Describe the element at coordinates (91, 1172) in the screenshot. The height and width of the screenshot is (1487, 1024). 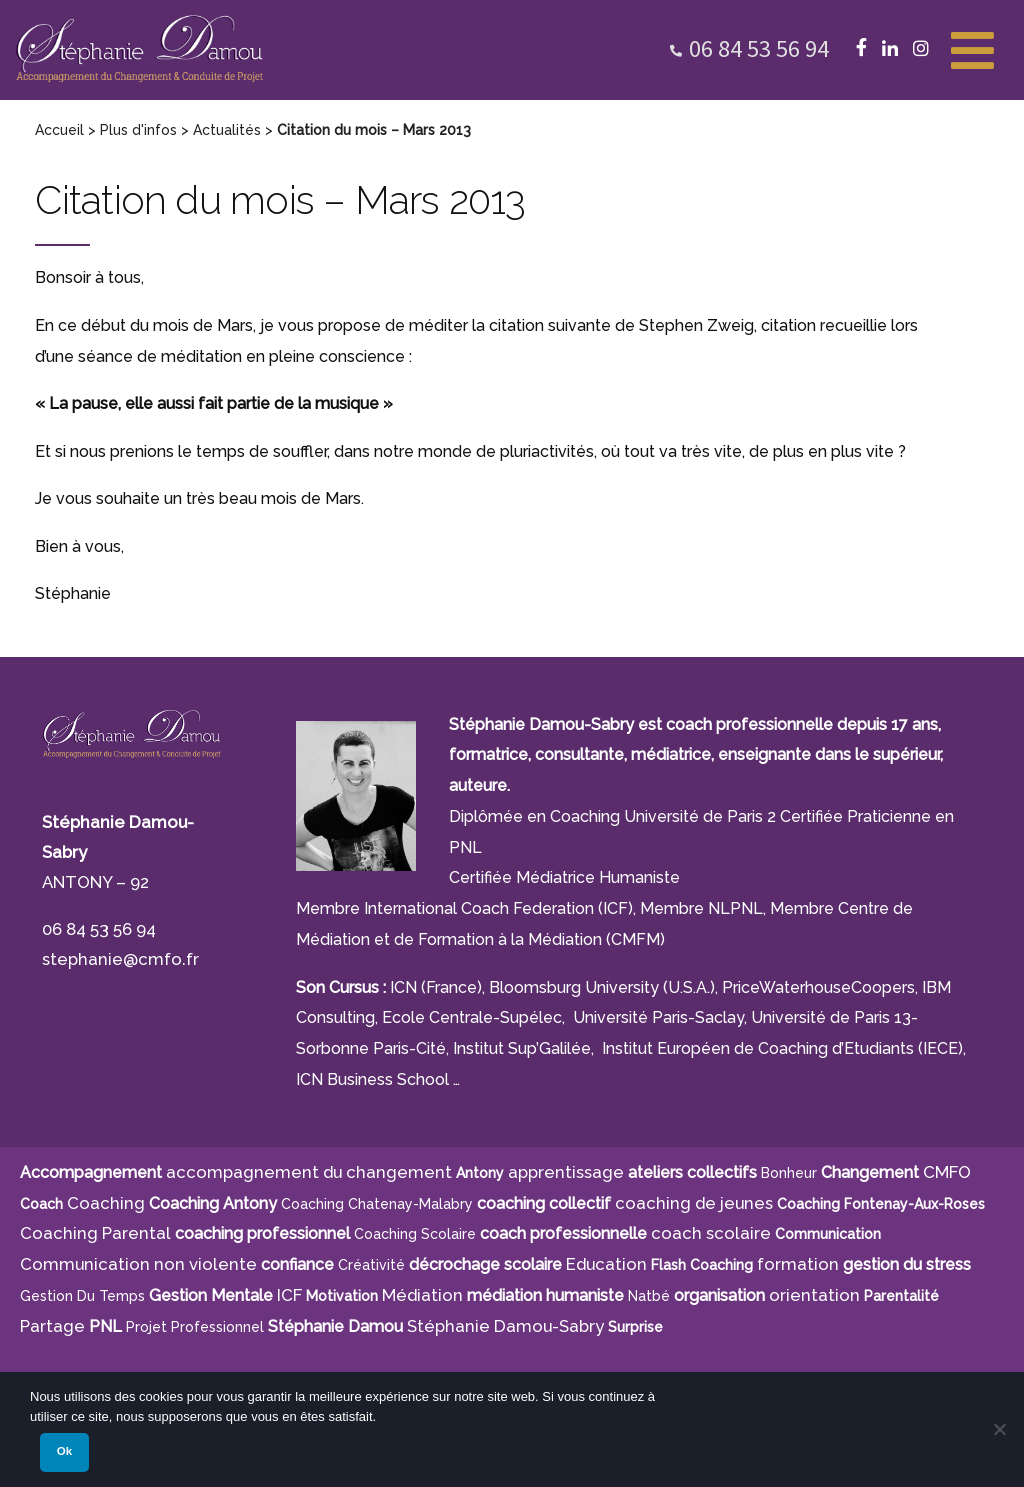
I see `Accompagnement [Accompagnement (11 éléments)]` at that location.